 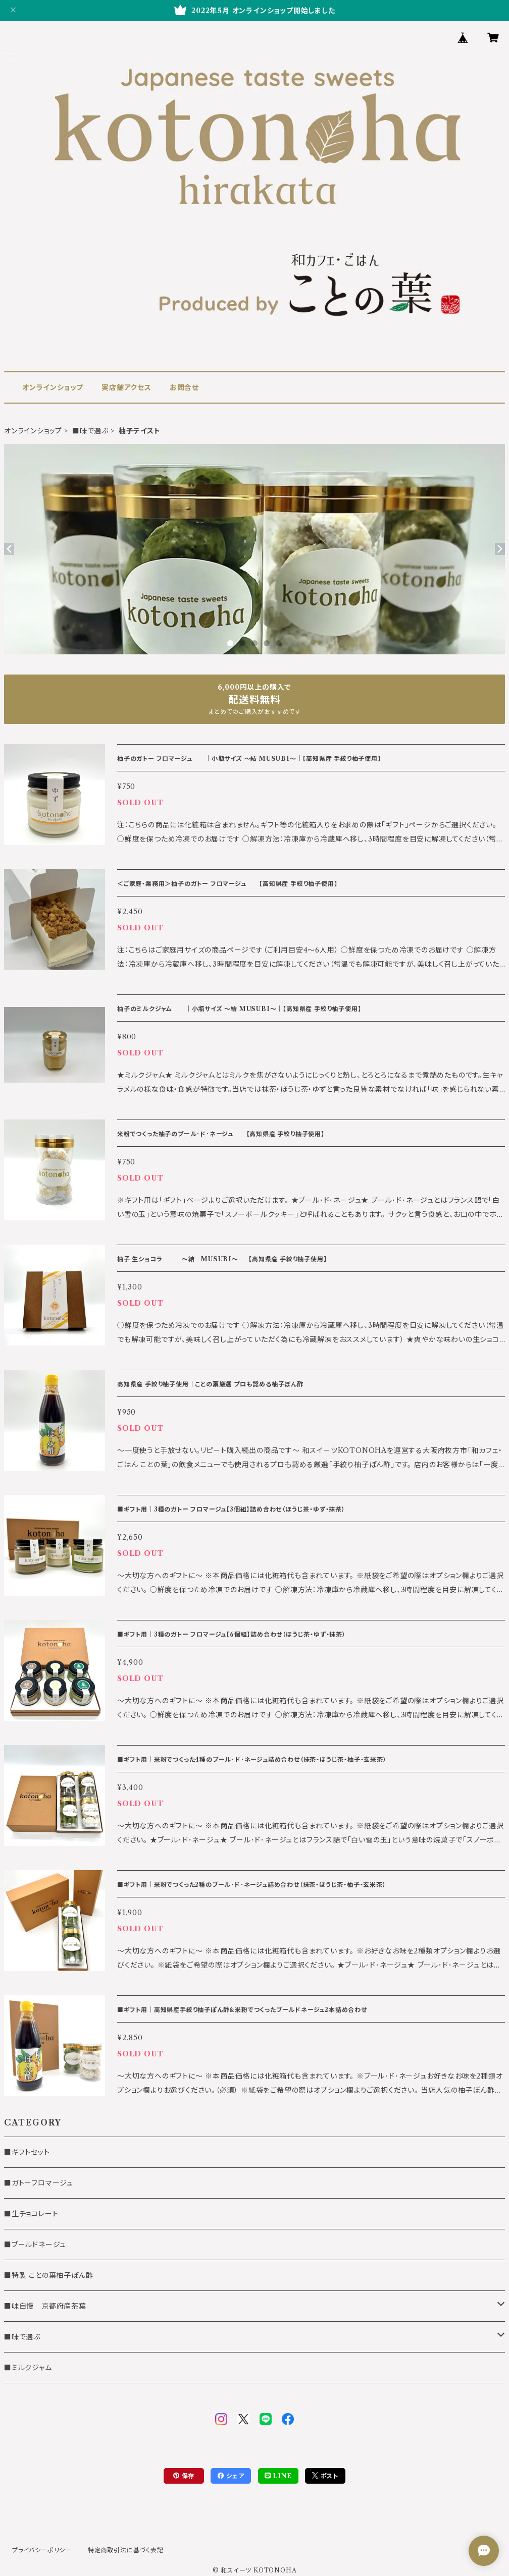 What do you see at coordinates (31, 2213) in the screenshot?
I see `■生チョコレート` at bounding box center [31, 2213].